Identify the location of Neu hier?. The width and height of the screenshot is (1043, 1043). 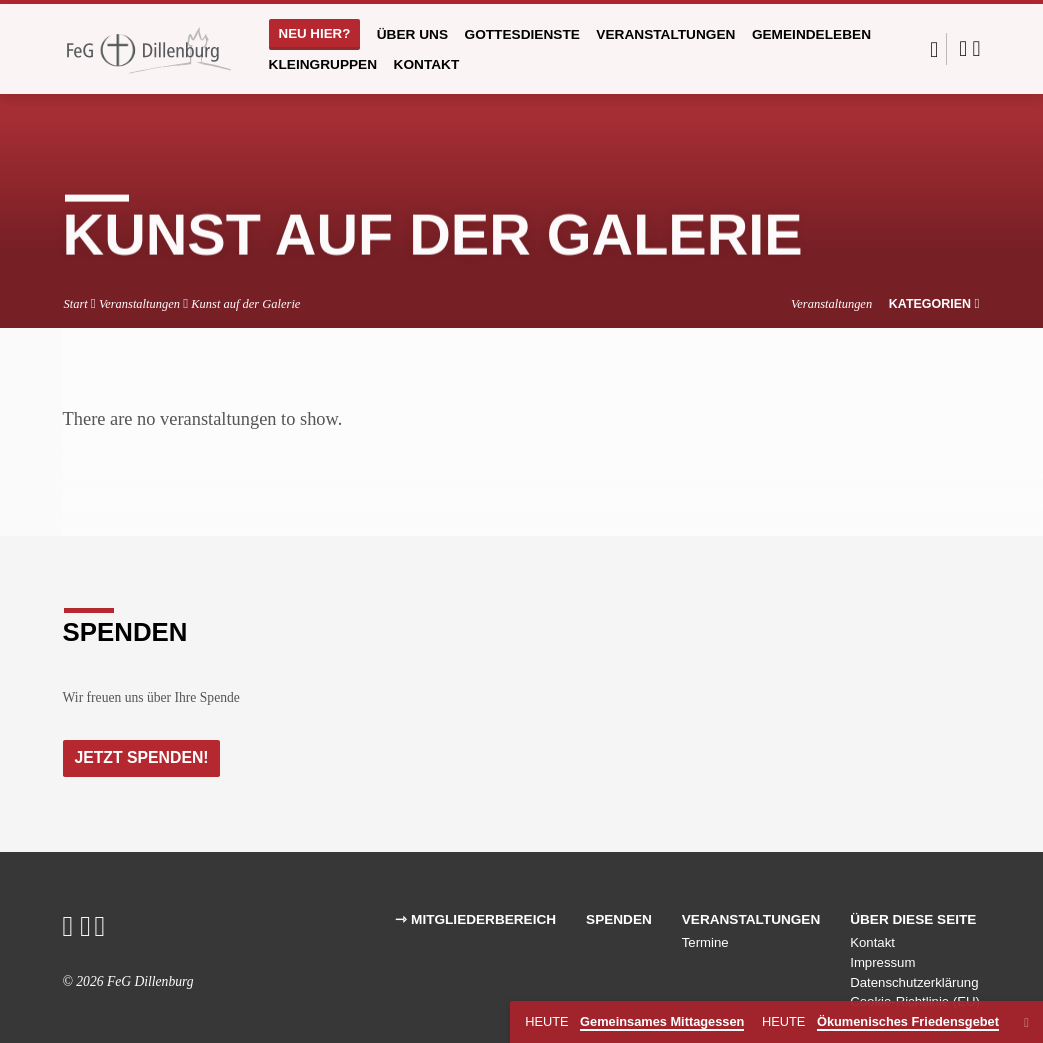
(315, 33).